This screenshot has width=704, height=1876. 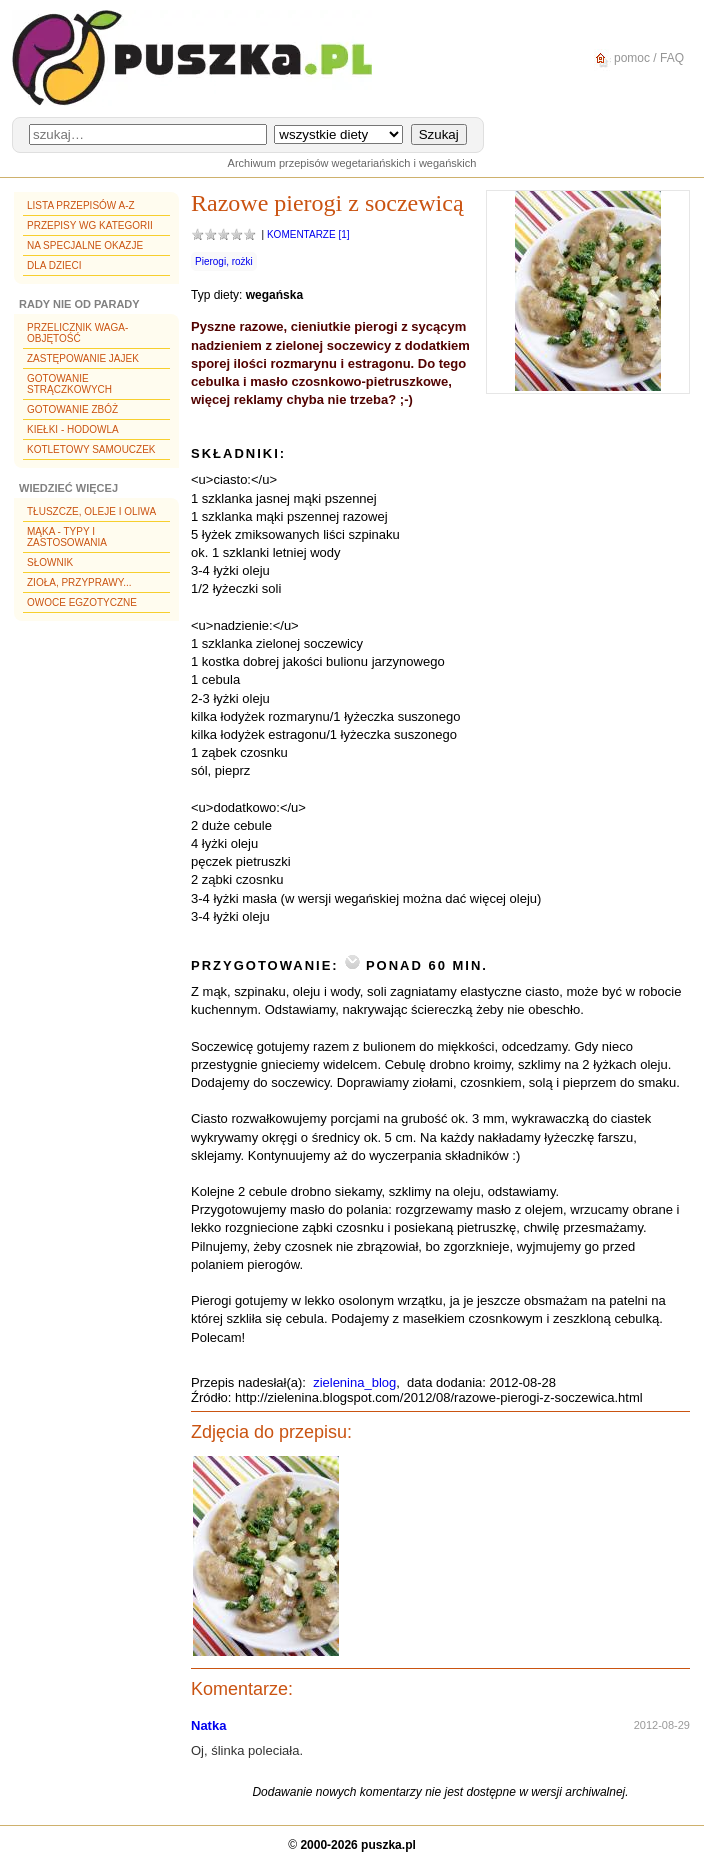 I want to click on Dla dzieci, so click(x=54, y=265).